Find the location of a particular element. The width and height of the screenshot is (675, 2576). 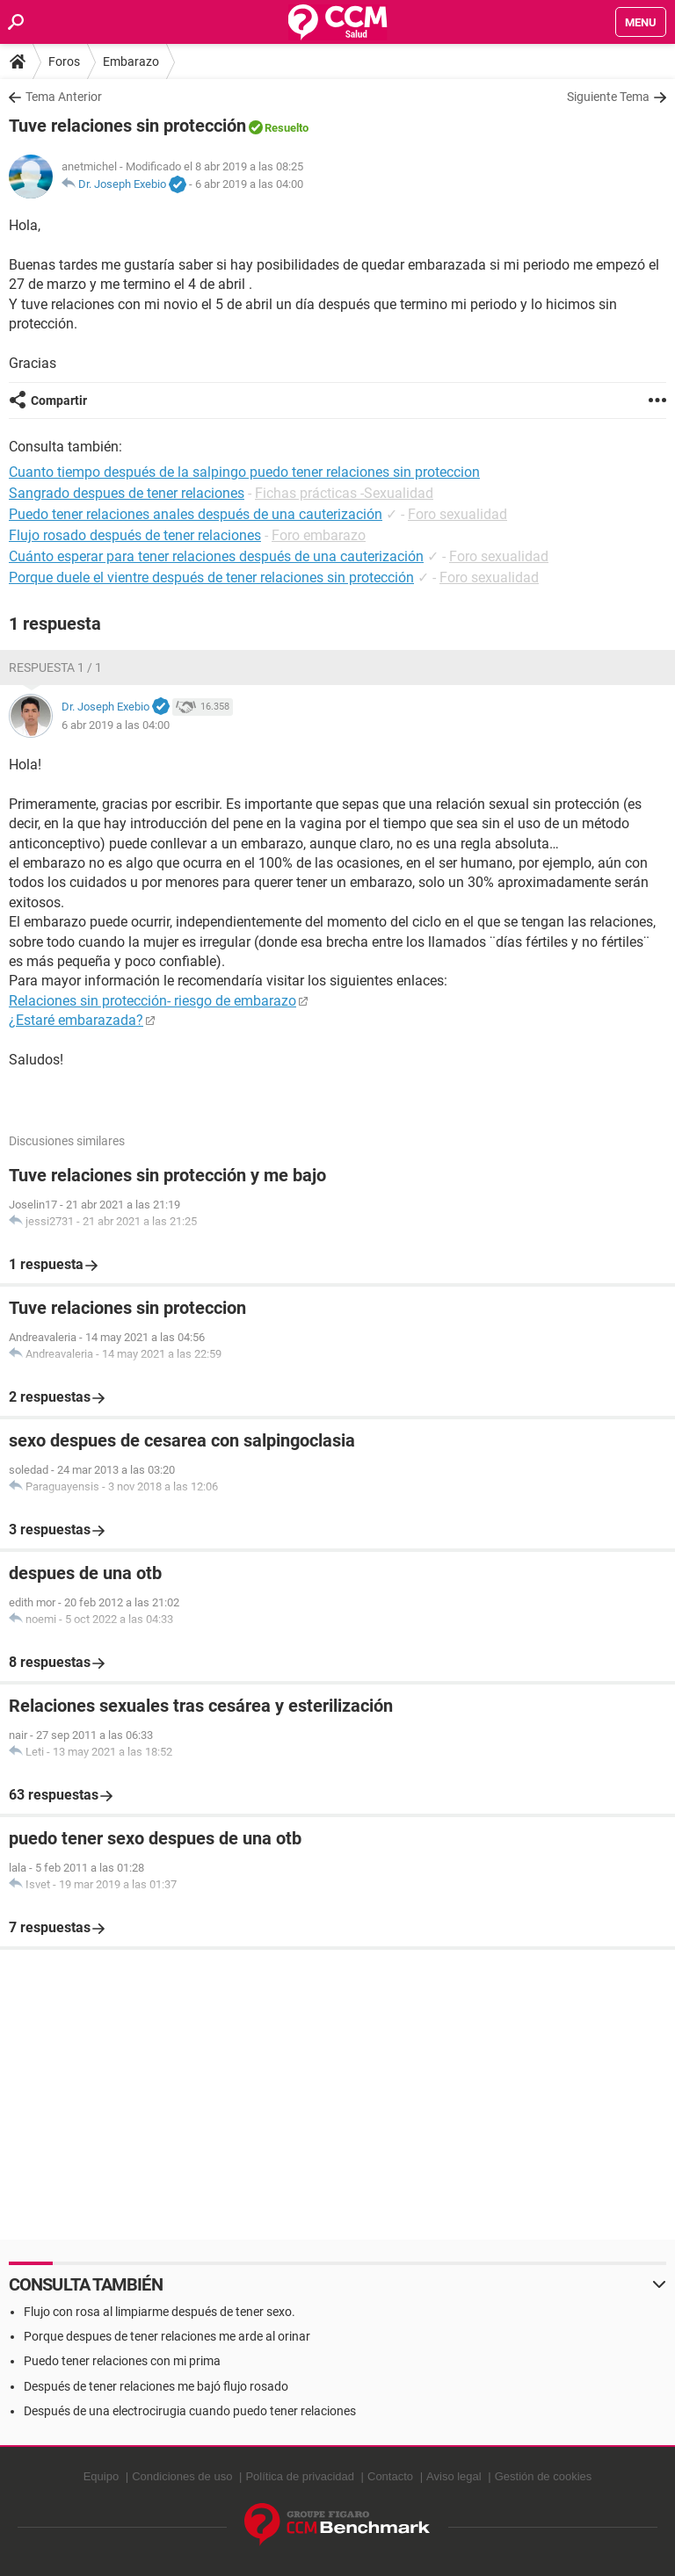

Flujo con rosa al limpiarme después de tener sexo. is located at coordinates (159, 2312).